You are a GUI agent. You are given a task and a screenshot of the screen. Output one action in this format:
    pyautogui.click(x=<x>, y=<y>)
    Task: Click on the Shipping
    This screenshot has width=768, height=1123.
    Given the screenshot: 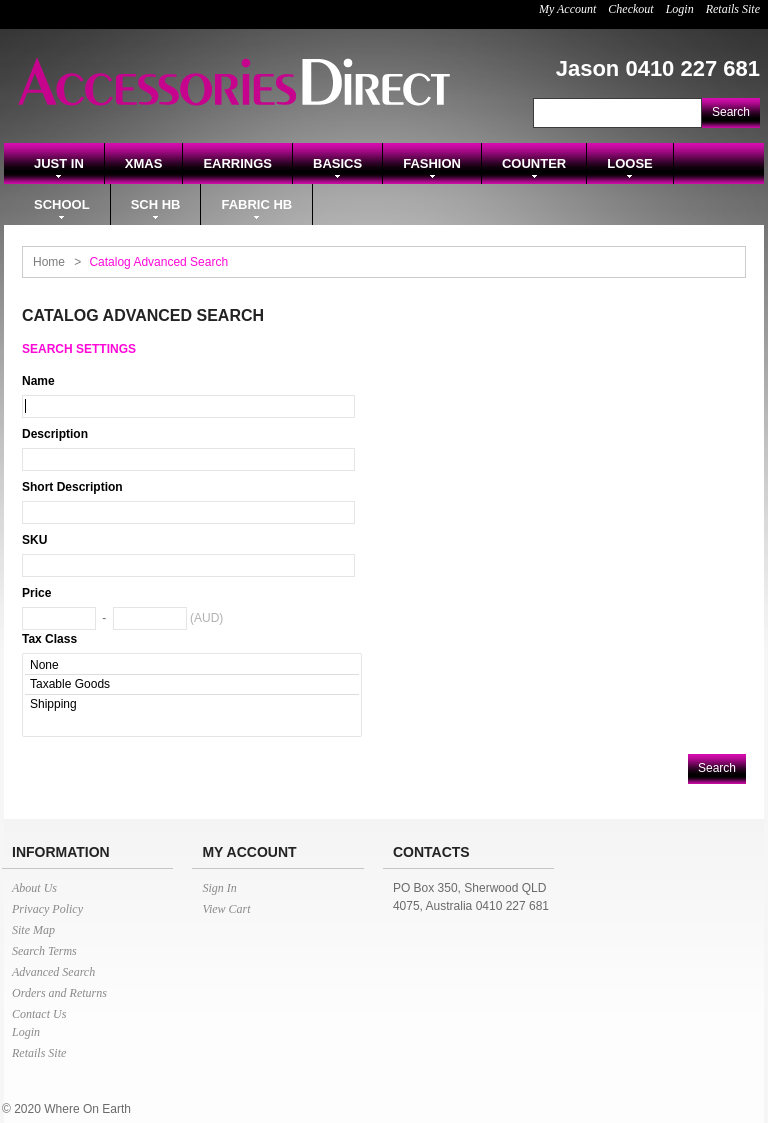 What is the action you would take?
    pyautogui.click(x=192, y=704)
    